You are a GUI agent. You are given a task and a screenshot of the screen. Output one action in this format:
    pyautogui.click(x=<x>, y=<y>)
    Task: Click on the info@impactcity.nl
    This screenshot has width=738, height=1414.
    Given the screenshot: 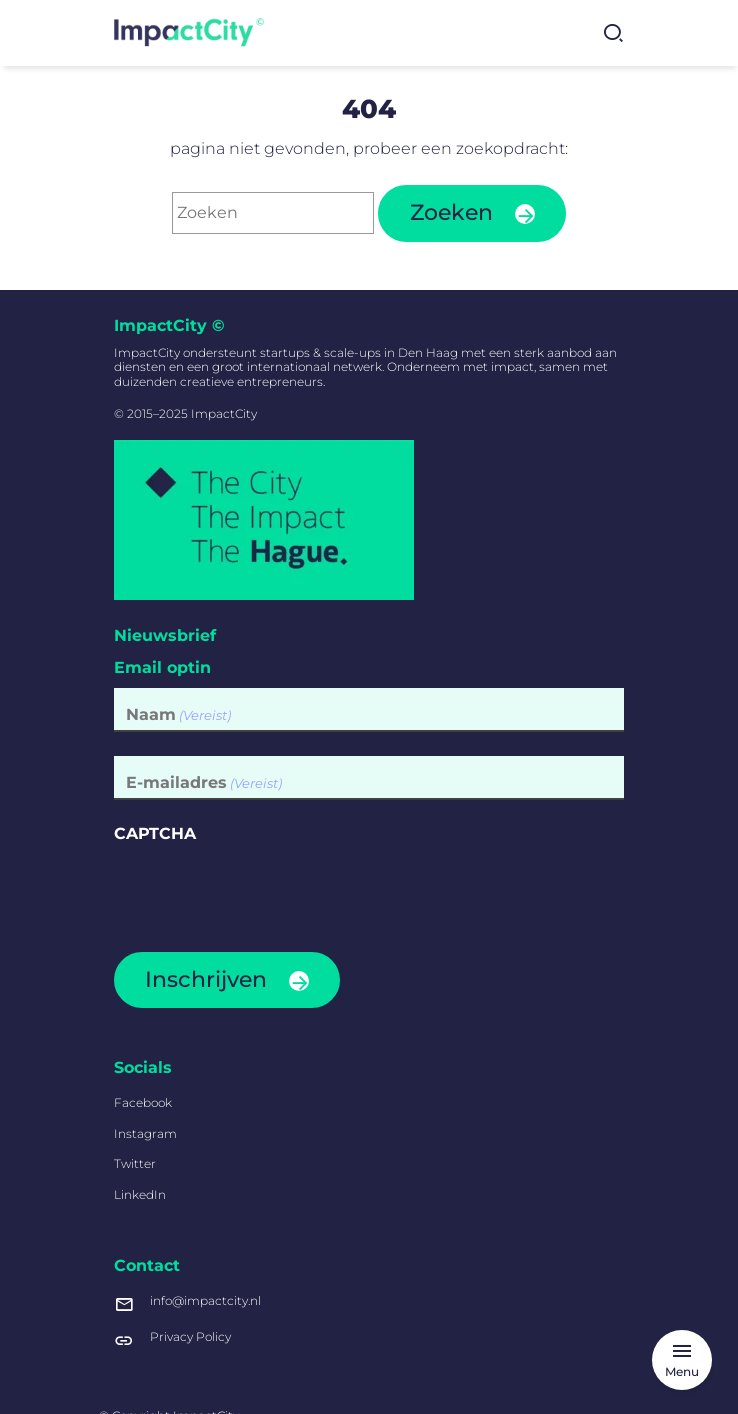 What is the action you would take?
    pyautogui.click(x=187, y=1304)
    